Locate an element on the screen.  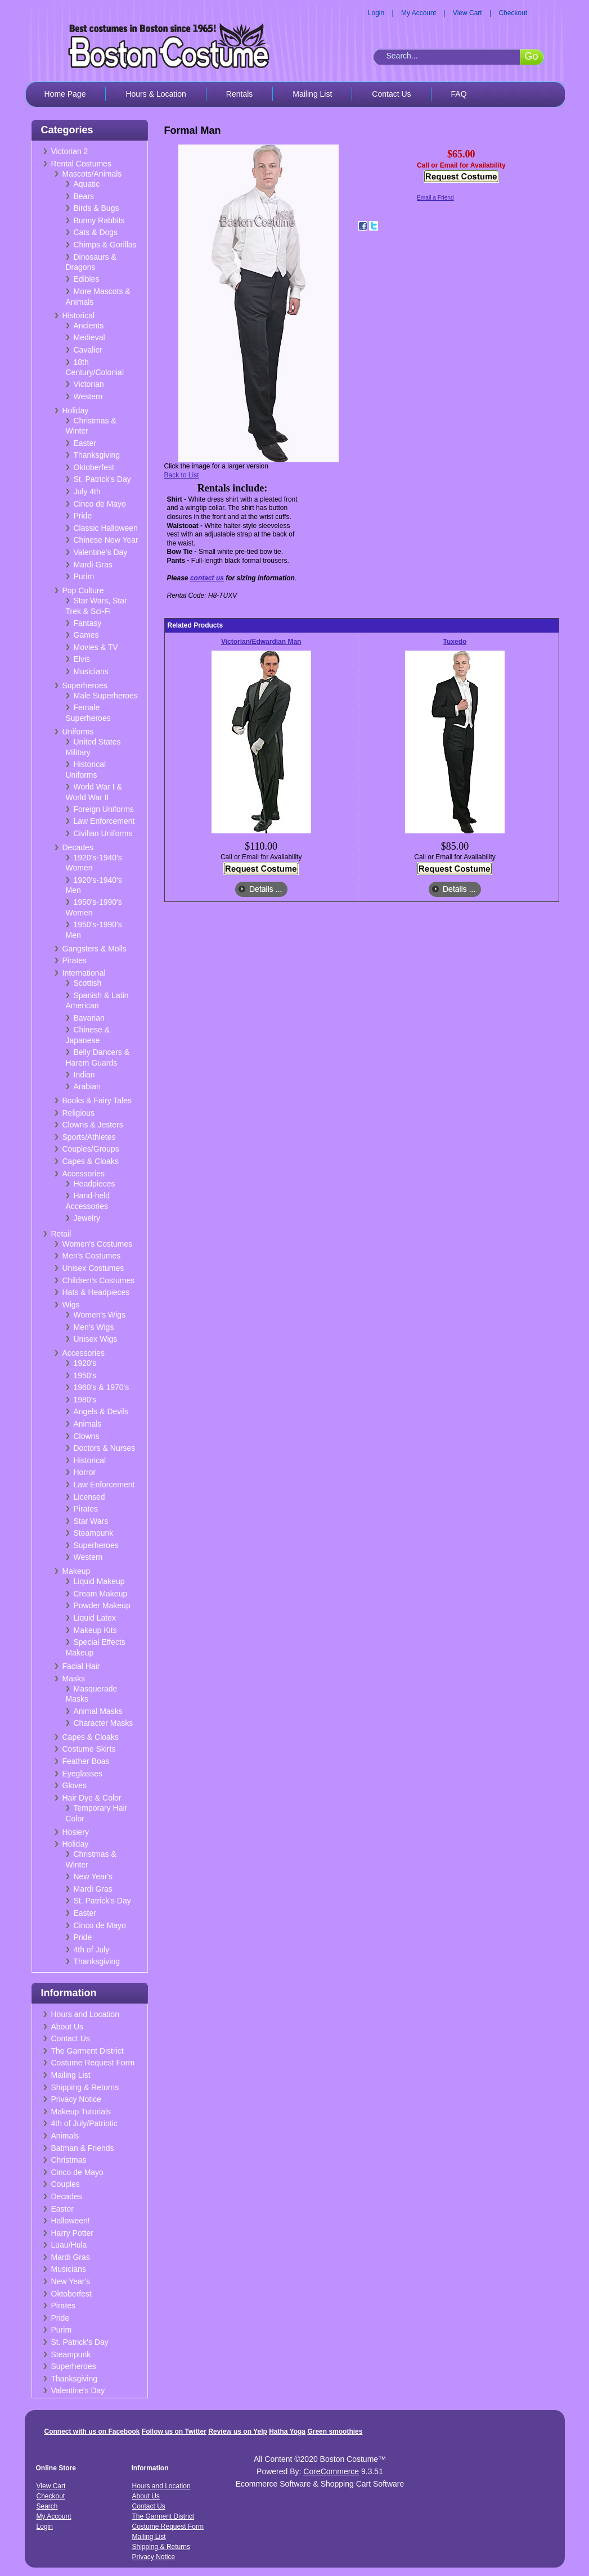
Victorian/Edwardian Man is located at coordinates (261, 642).